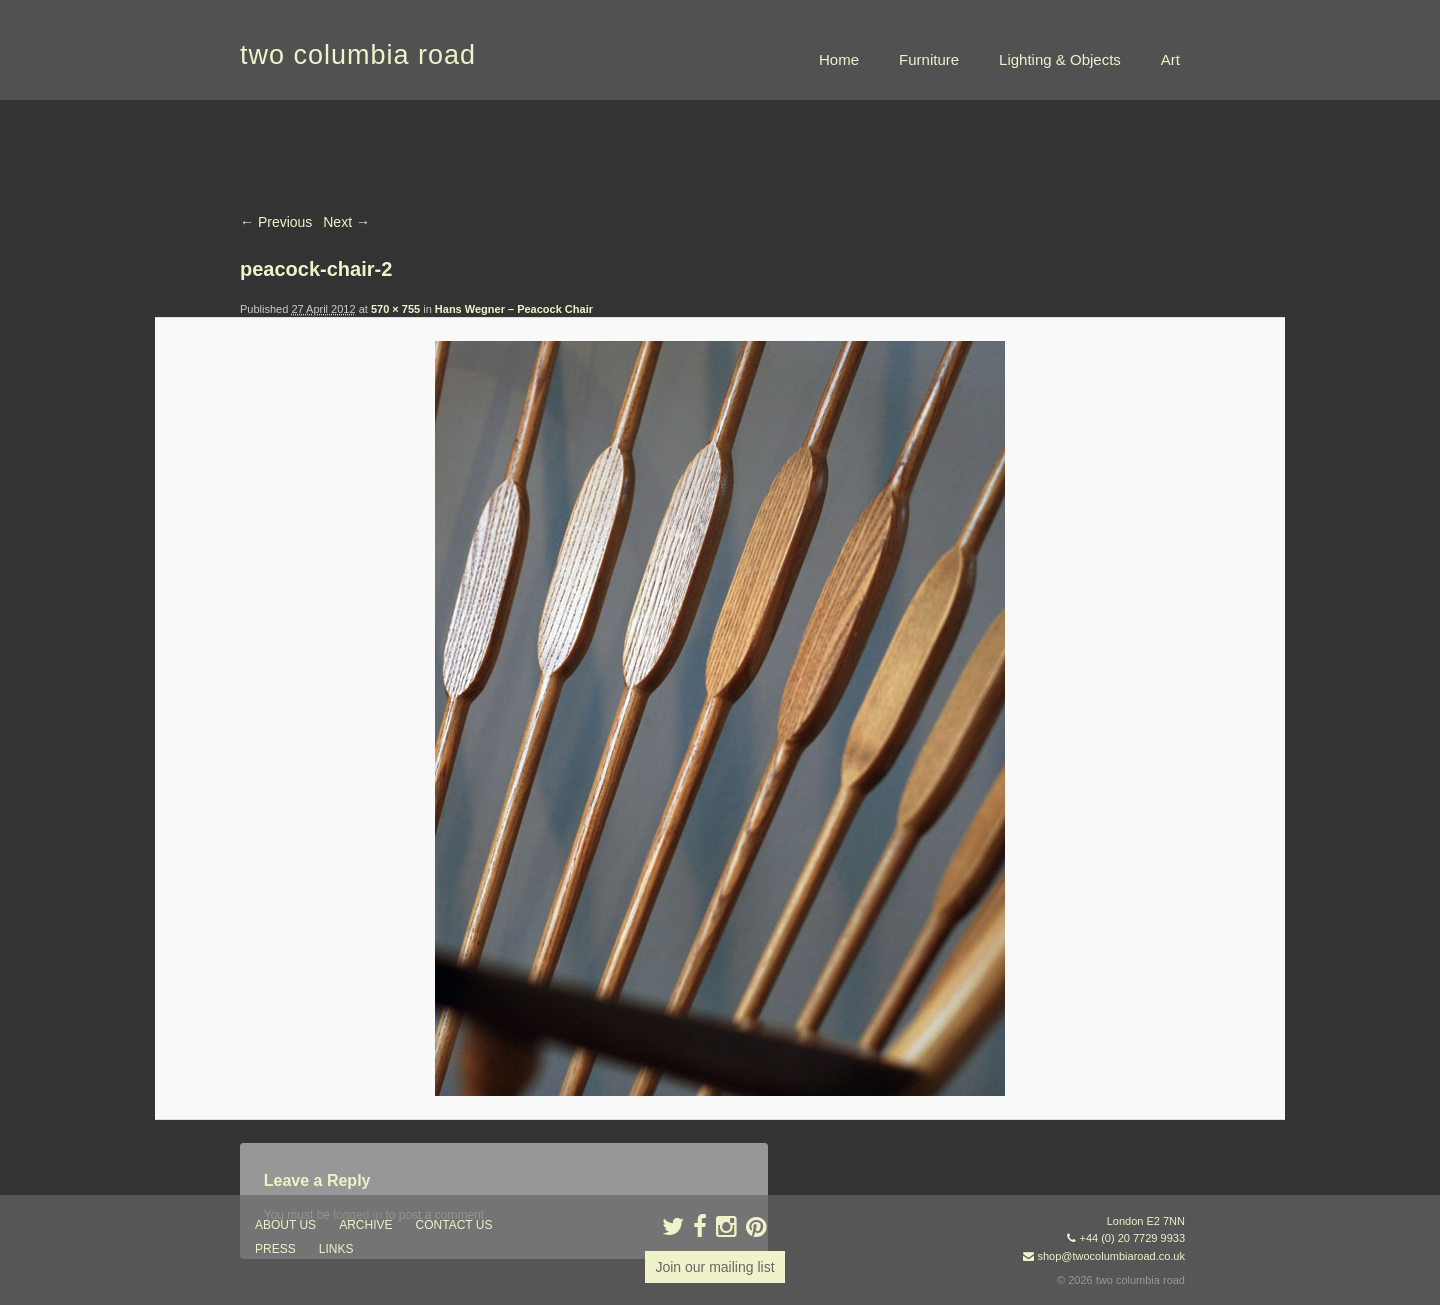 The width and height of the screenshot is (1440, 1305). Describe the element at coordinates (1111, 1256) in the screenshot. I see `shop@twocolumbiaroad.co.uk` at that location.